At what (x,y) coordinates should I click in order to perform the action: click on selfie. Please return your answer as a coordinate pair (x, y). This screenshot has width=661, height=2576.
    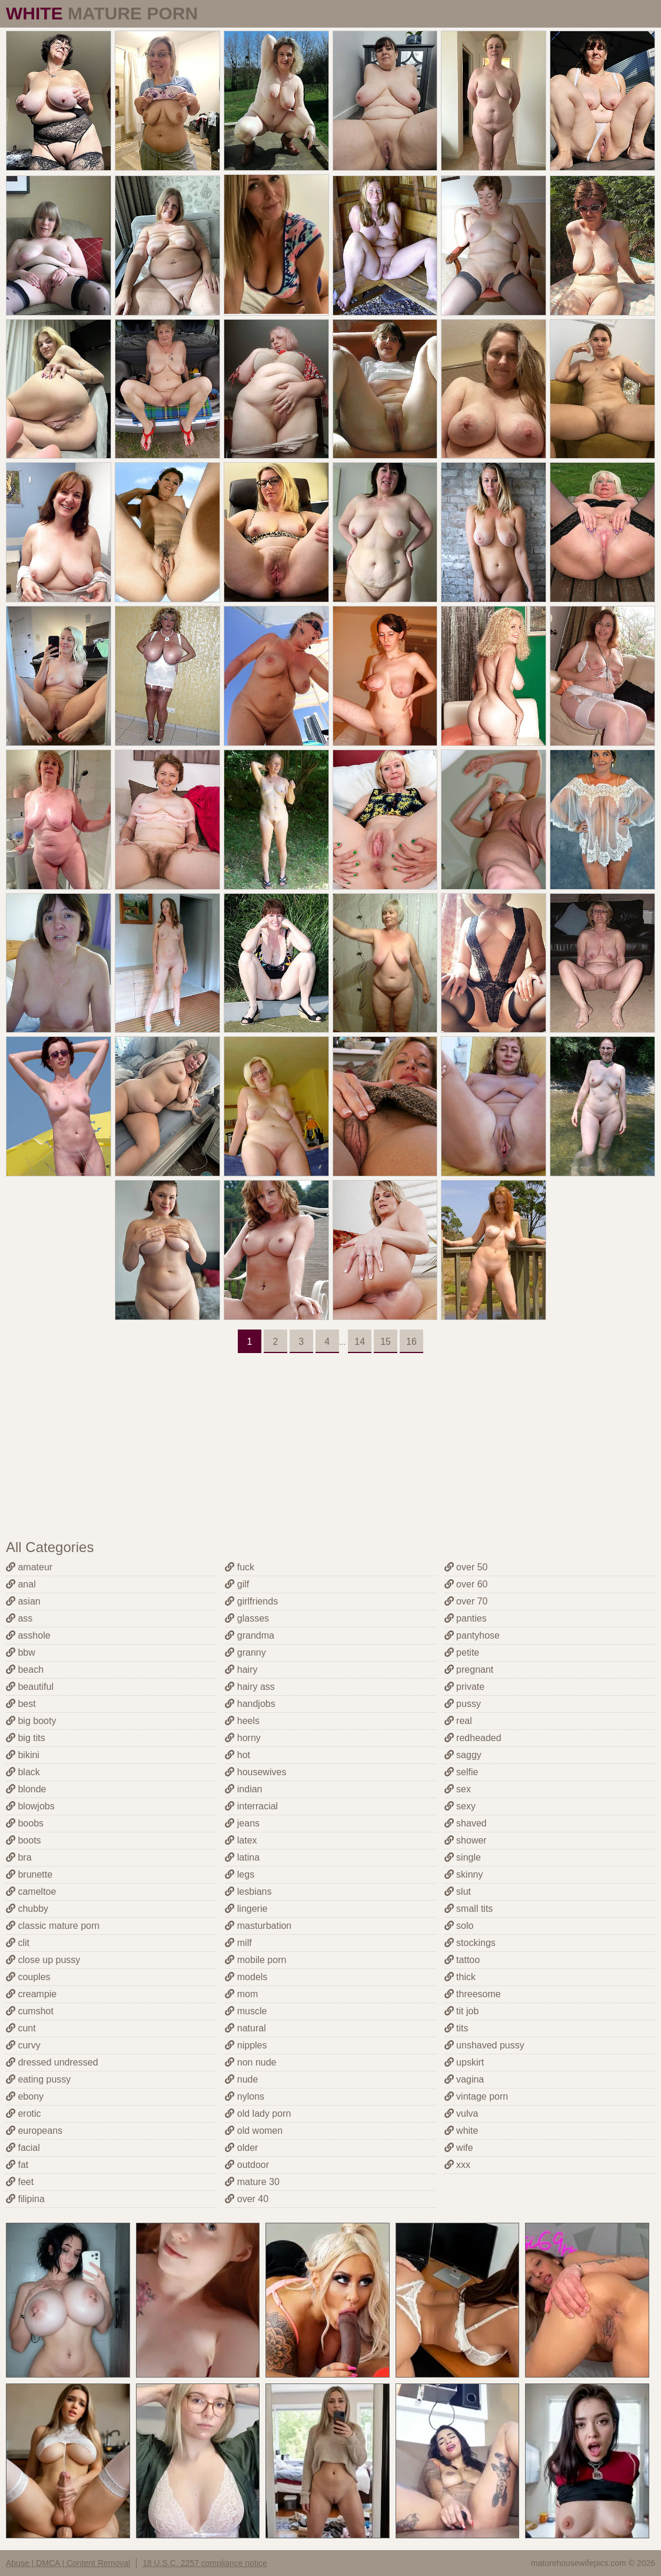
    Looking at the image, I should click on (461, 1772).